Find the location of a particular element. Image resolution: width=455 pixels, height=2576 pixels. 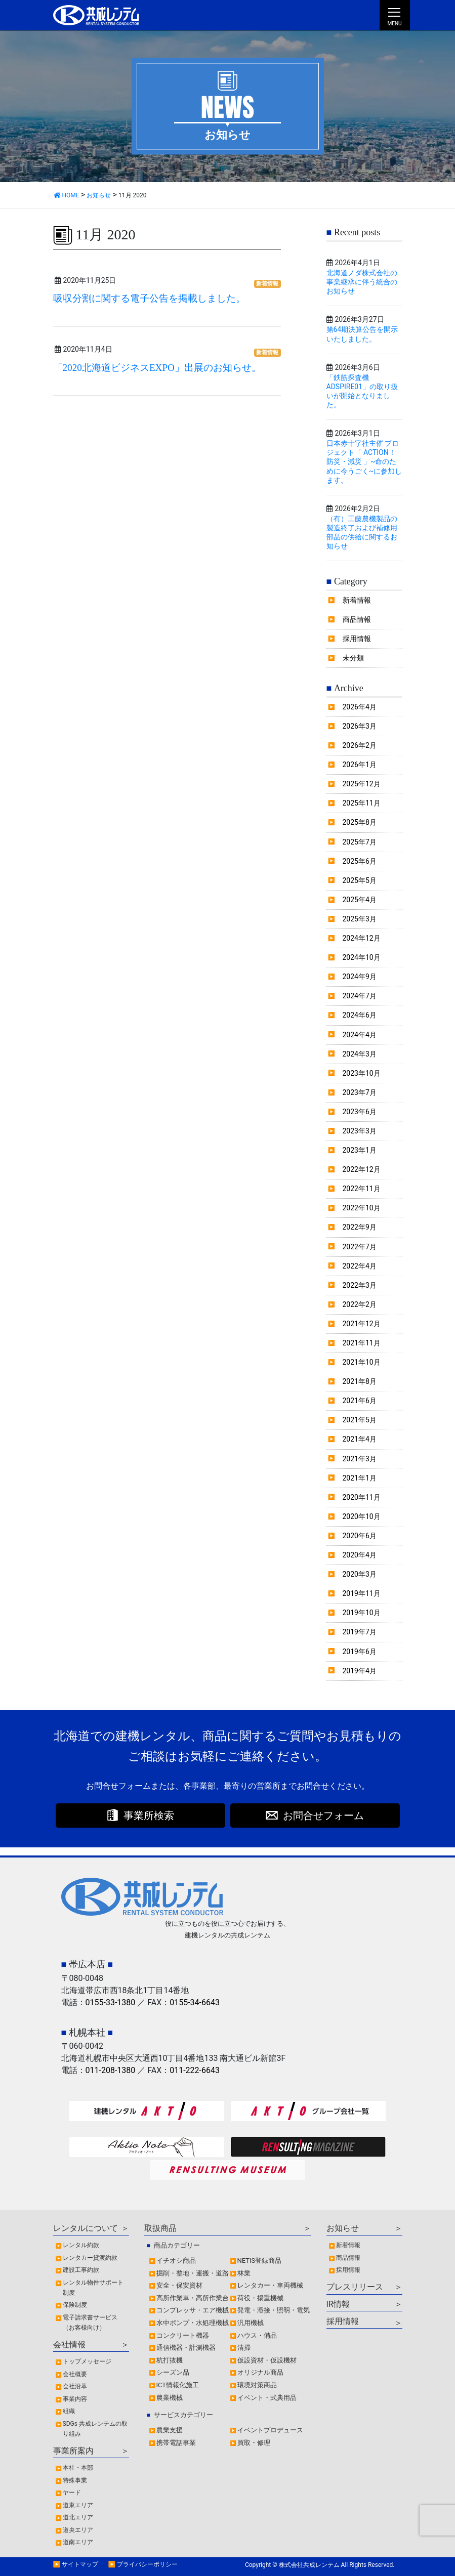

サービスカテゴリー is located at coordinates (183, 2415).